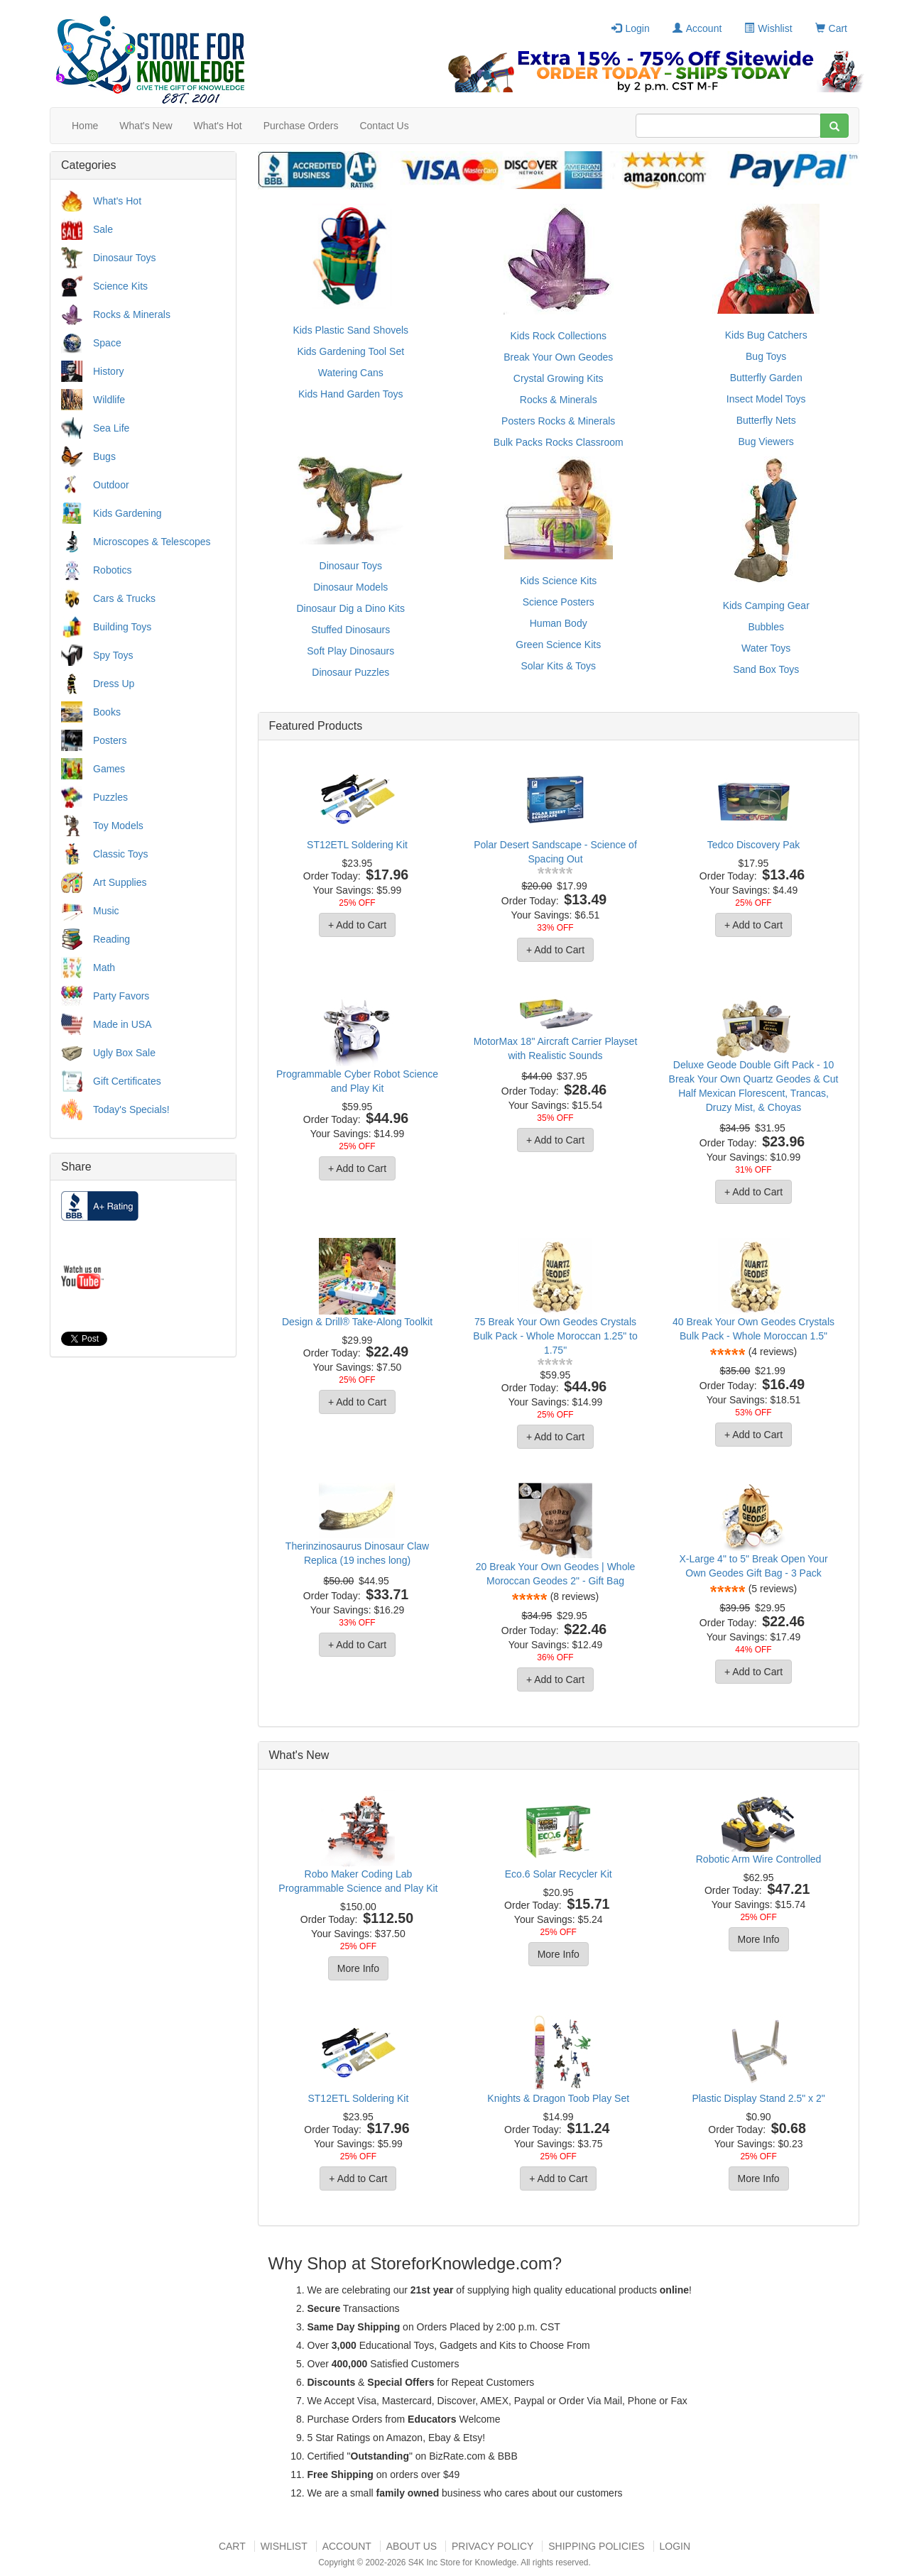 This screenshot has height=2576, width=909. I want to click on Butterfly Garden, so click(766, 377).